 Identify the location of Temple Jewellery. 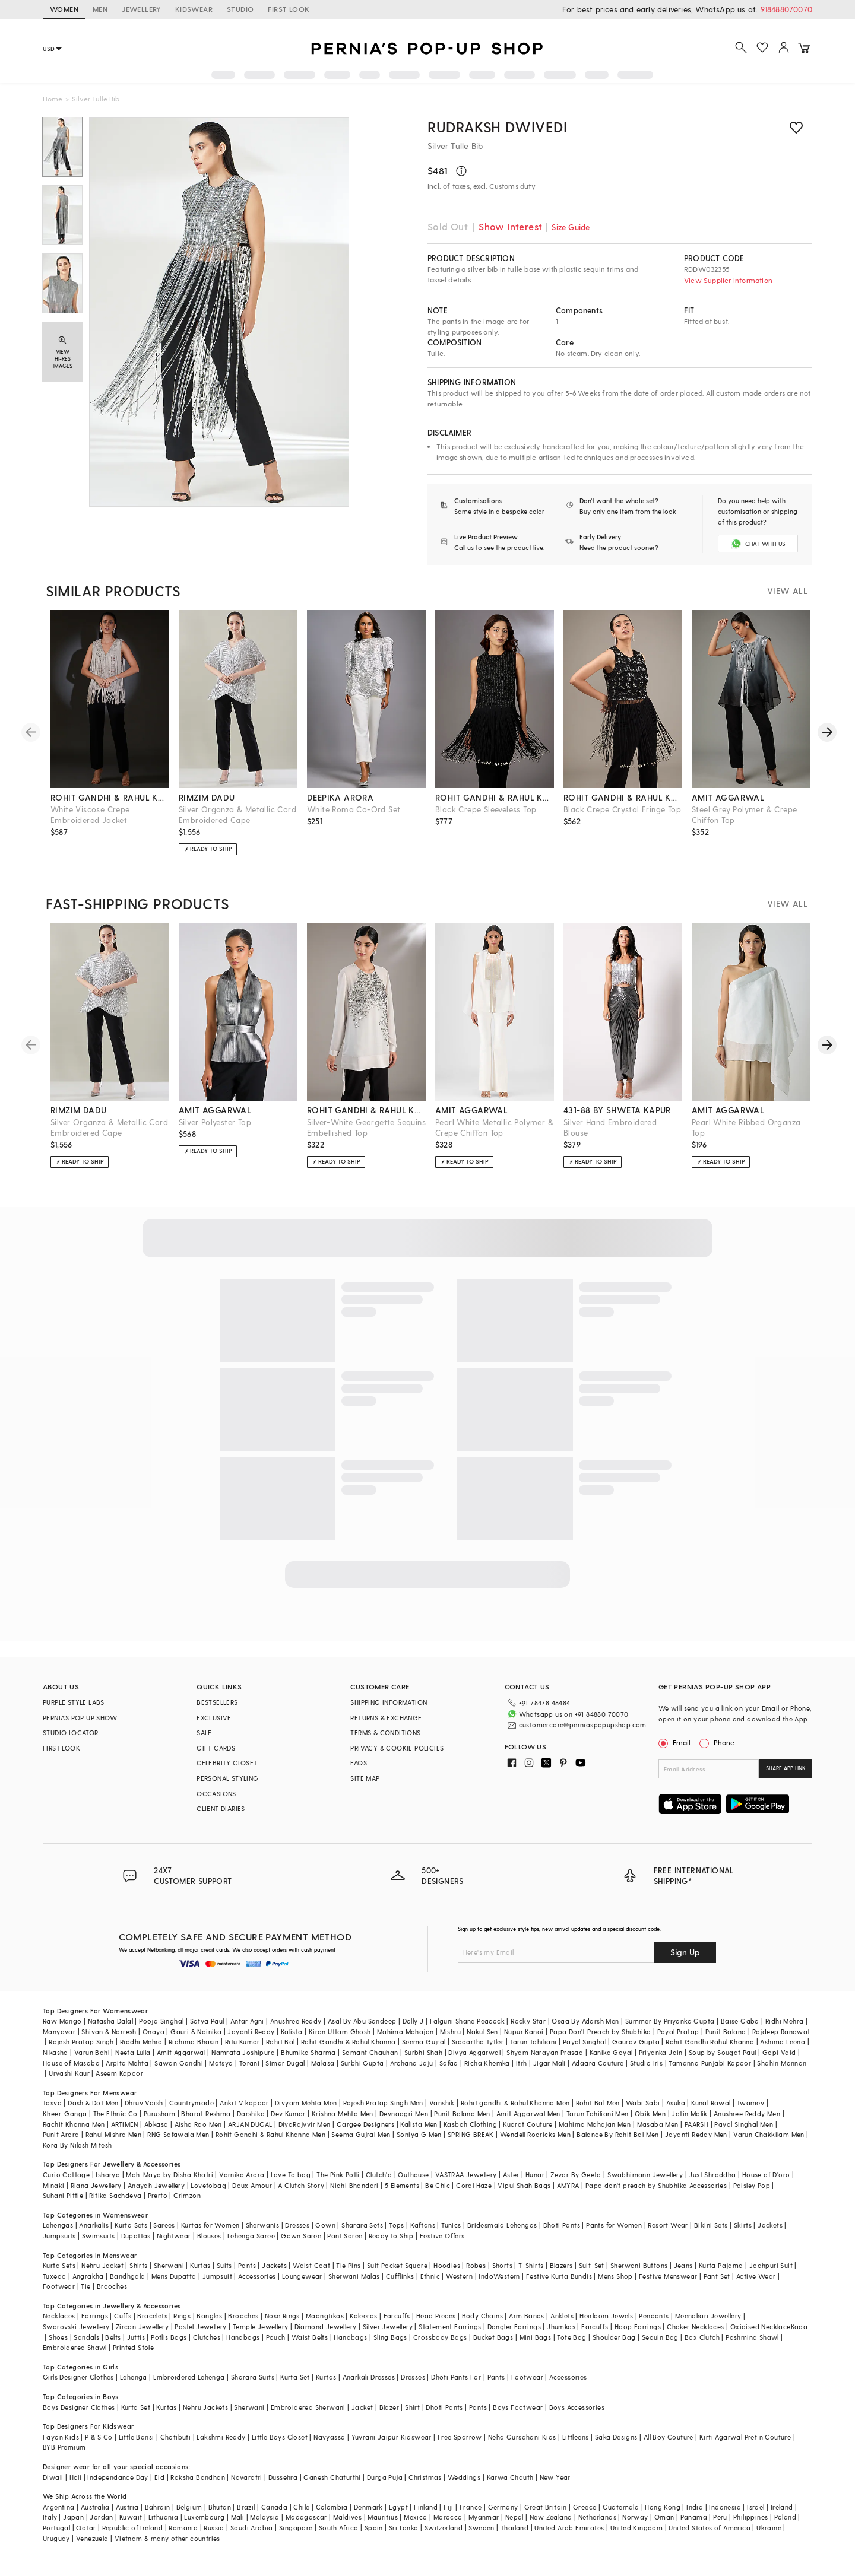
(260, 2326).